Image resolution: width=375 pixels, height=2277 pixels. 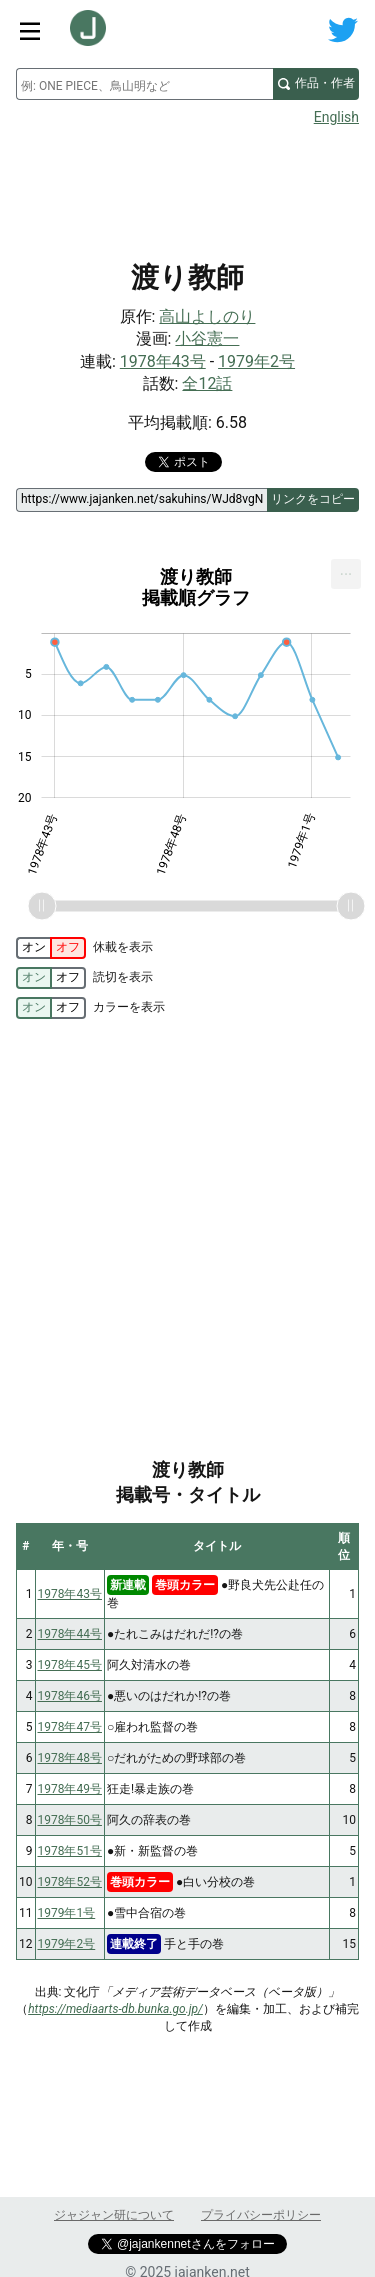 What do you see at coordinates (70, 1820) in the screenshot?
I see `1978年50号` at bounding box center [70, 1820].